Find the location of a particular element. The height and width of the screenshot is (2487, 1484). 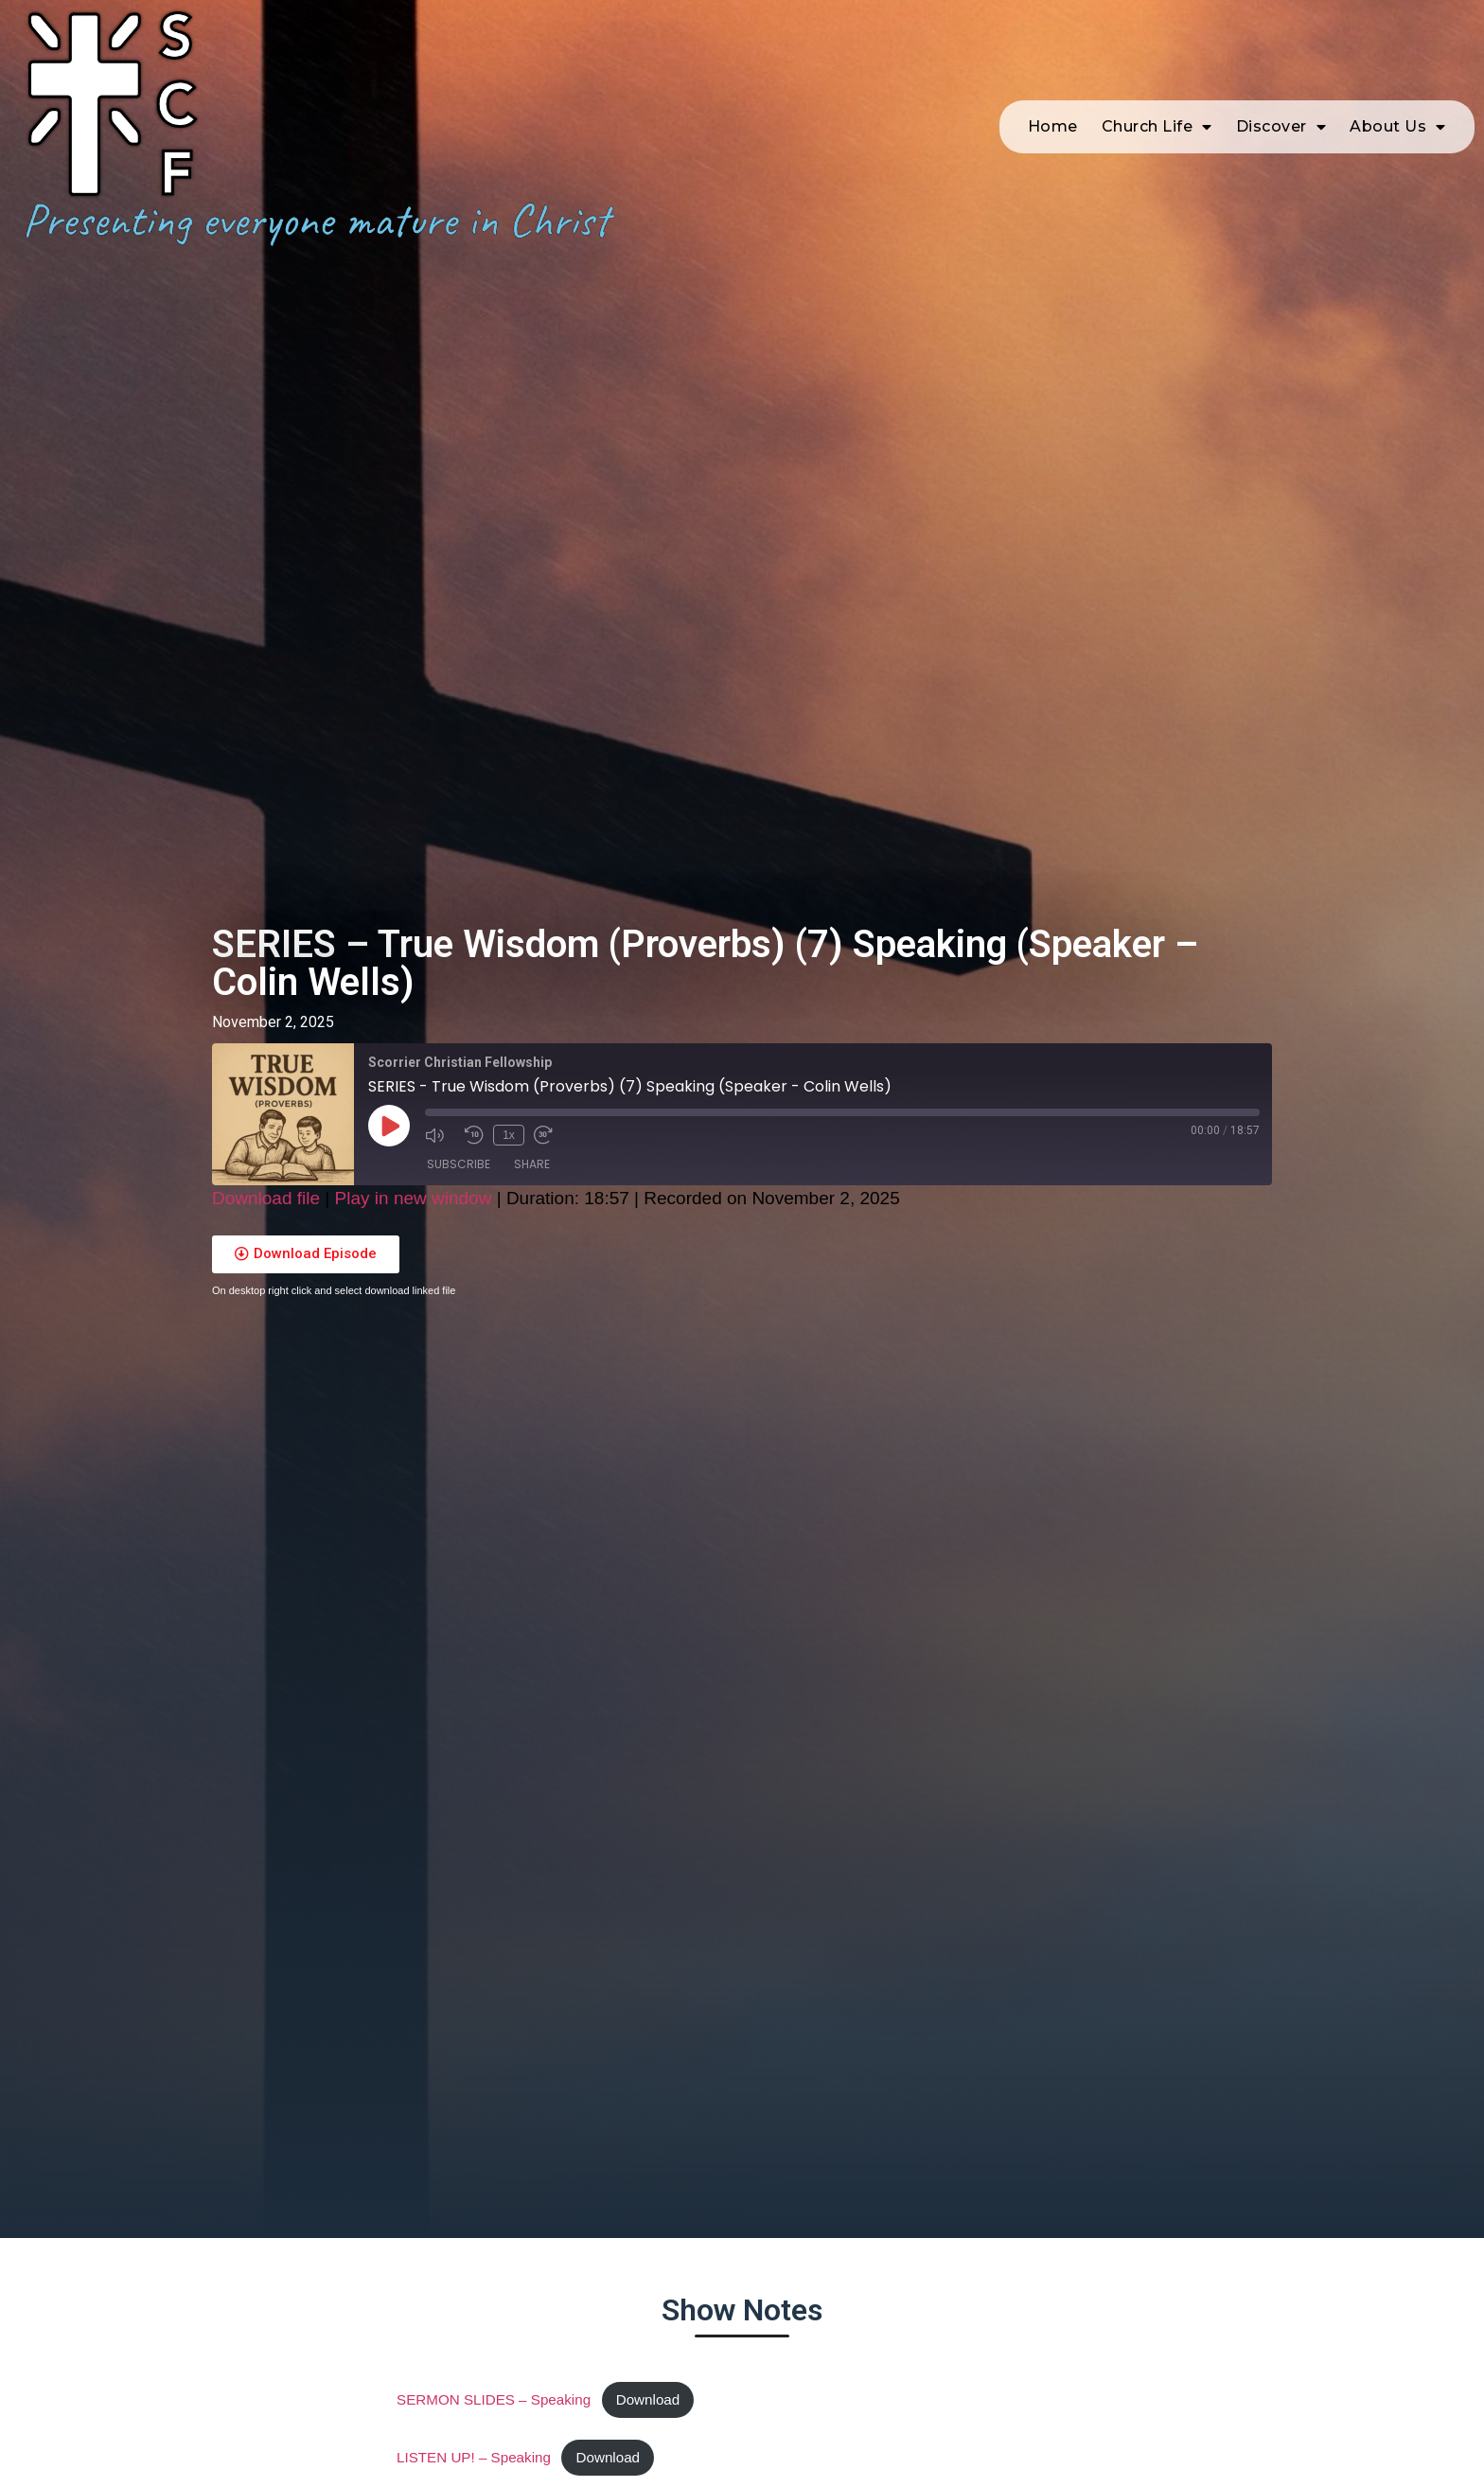

LISTEN UP! – Speaking is located at coordinates (474, 2457).